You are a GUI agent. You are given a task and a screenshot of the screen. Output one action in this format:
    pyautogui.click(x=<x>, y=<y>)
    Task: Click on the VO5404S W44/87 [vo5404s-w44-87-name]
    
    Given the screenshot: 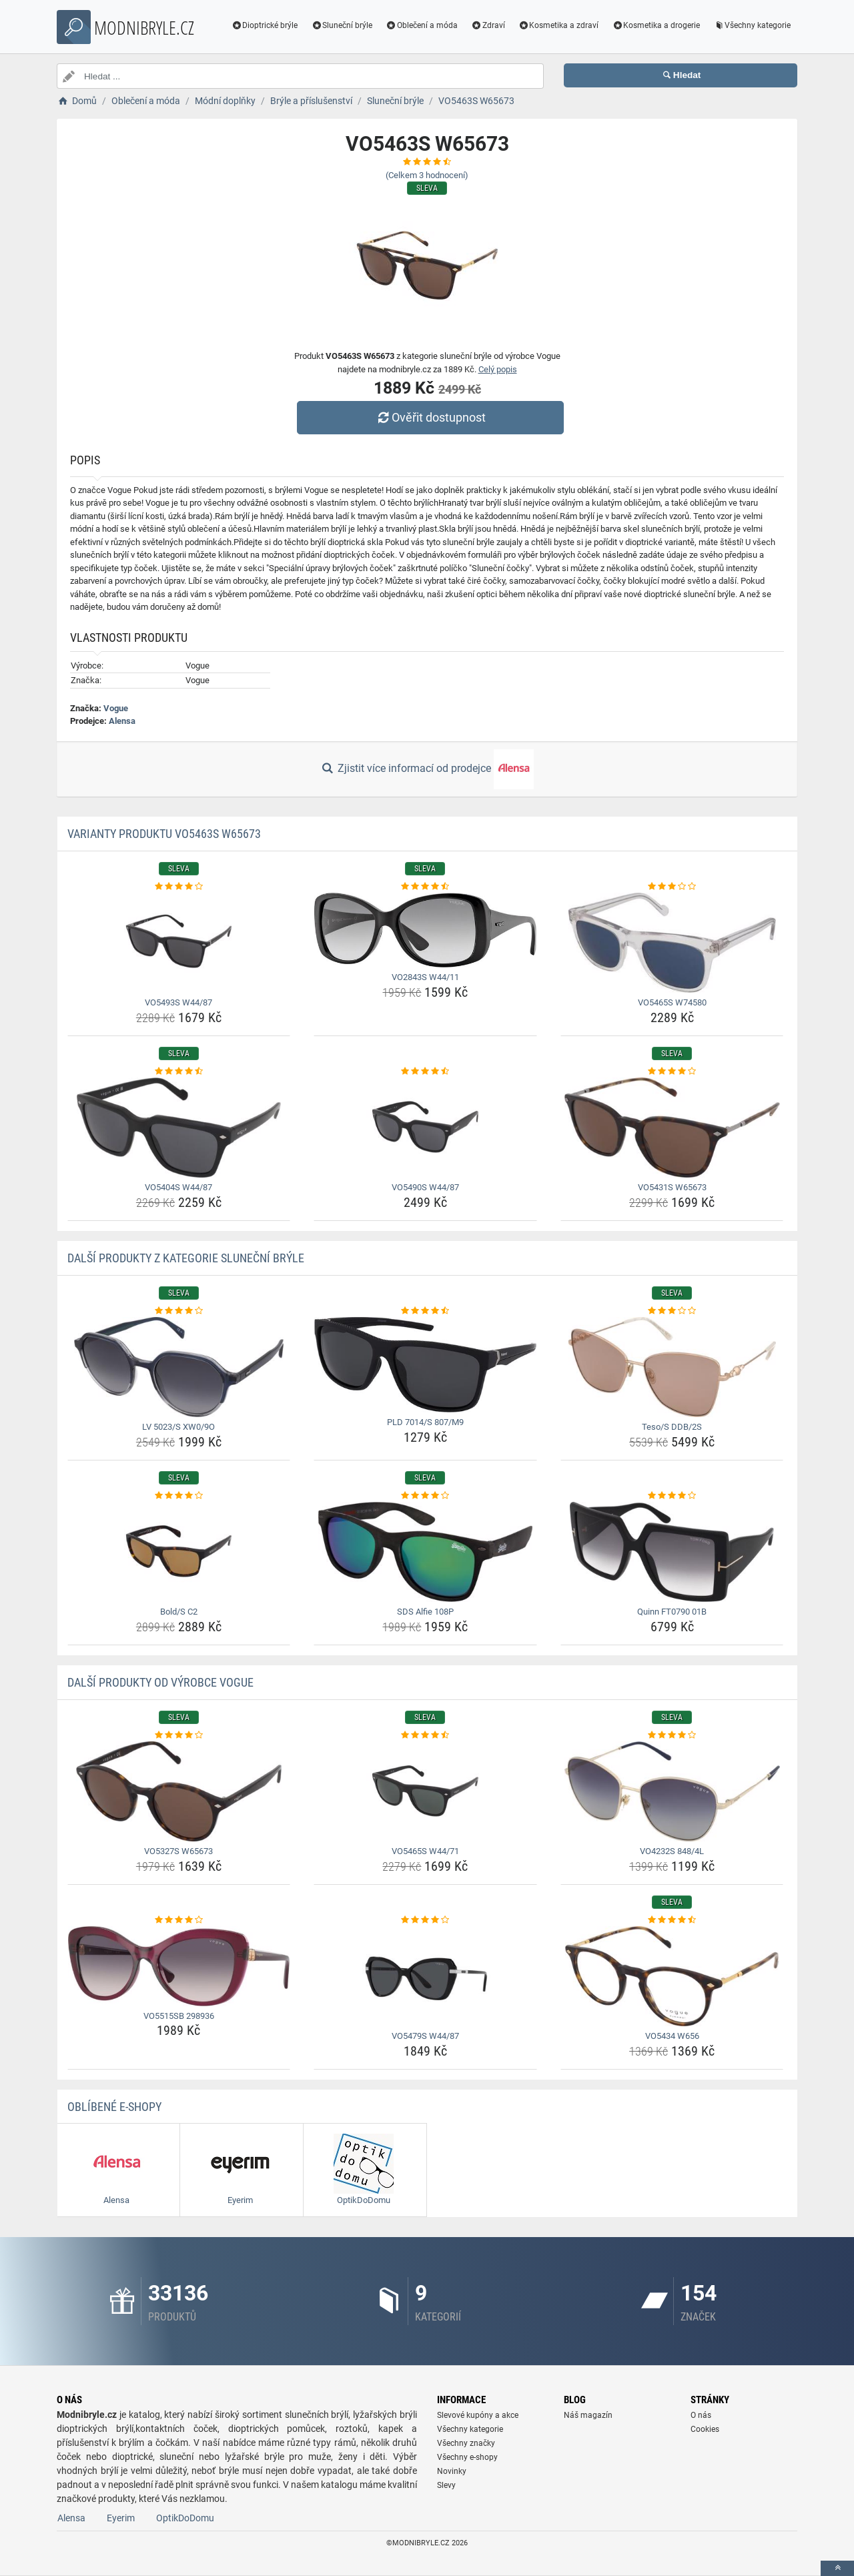 What is the action you would take?
    pyautogui.click(x=178, y=1187)
    